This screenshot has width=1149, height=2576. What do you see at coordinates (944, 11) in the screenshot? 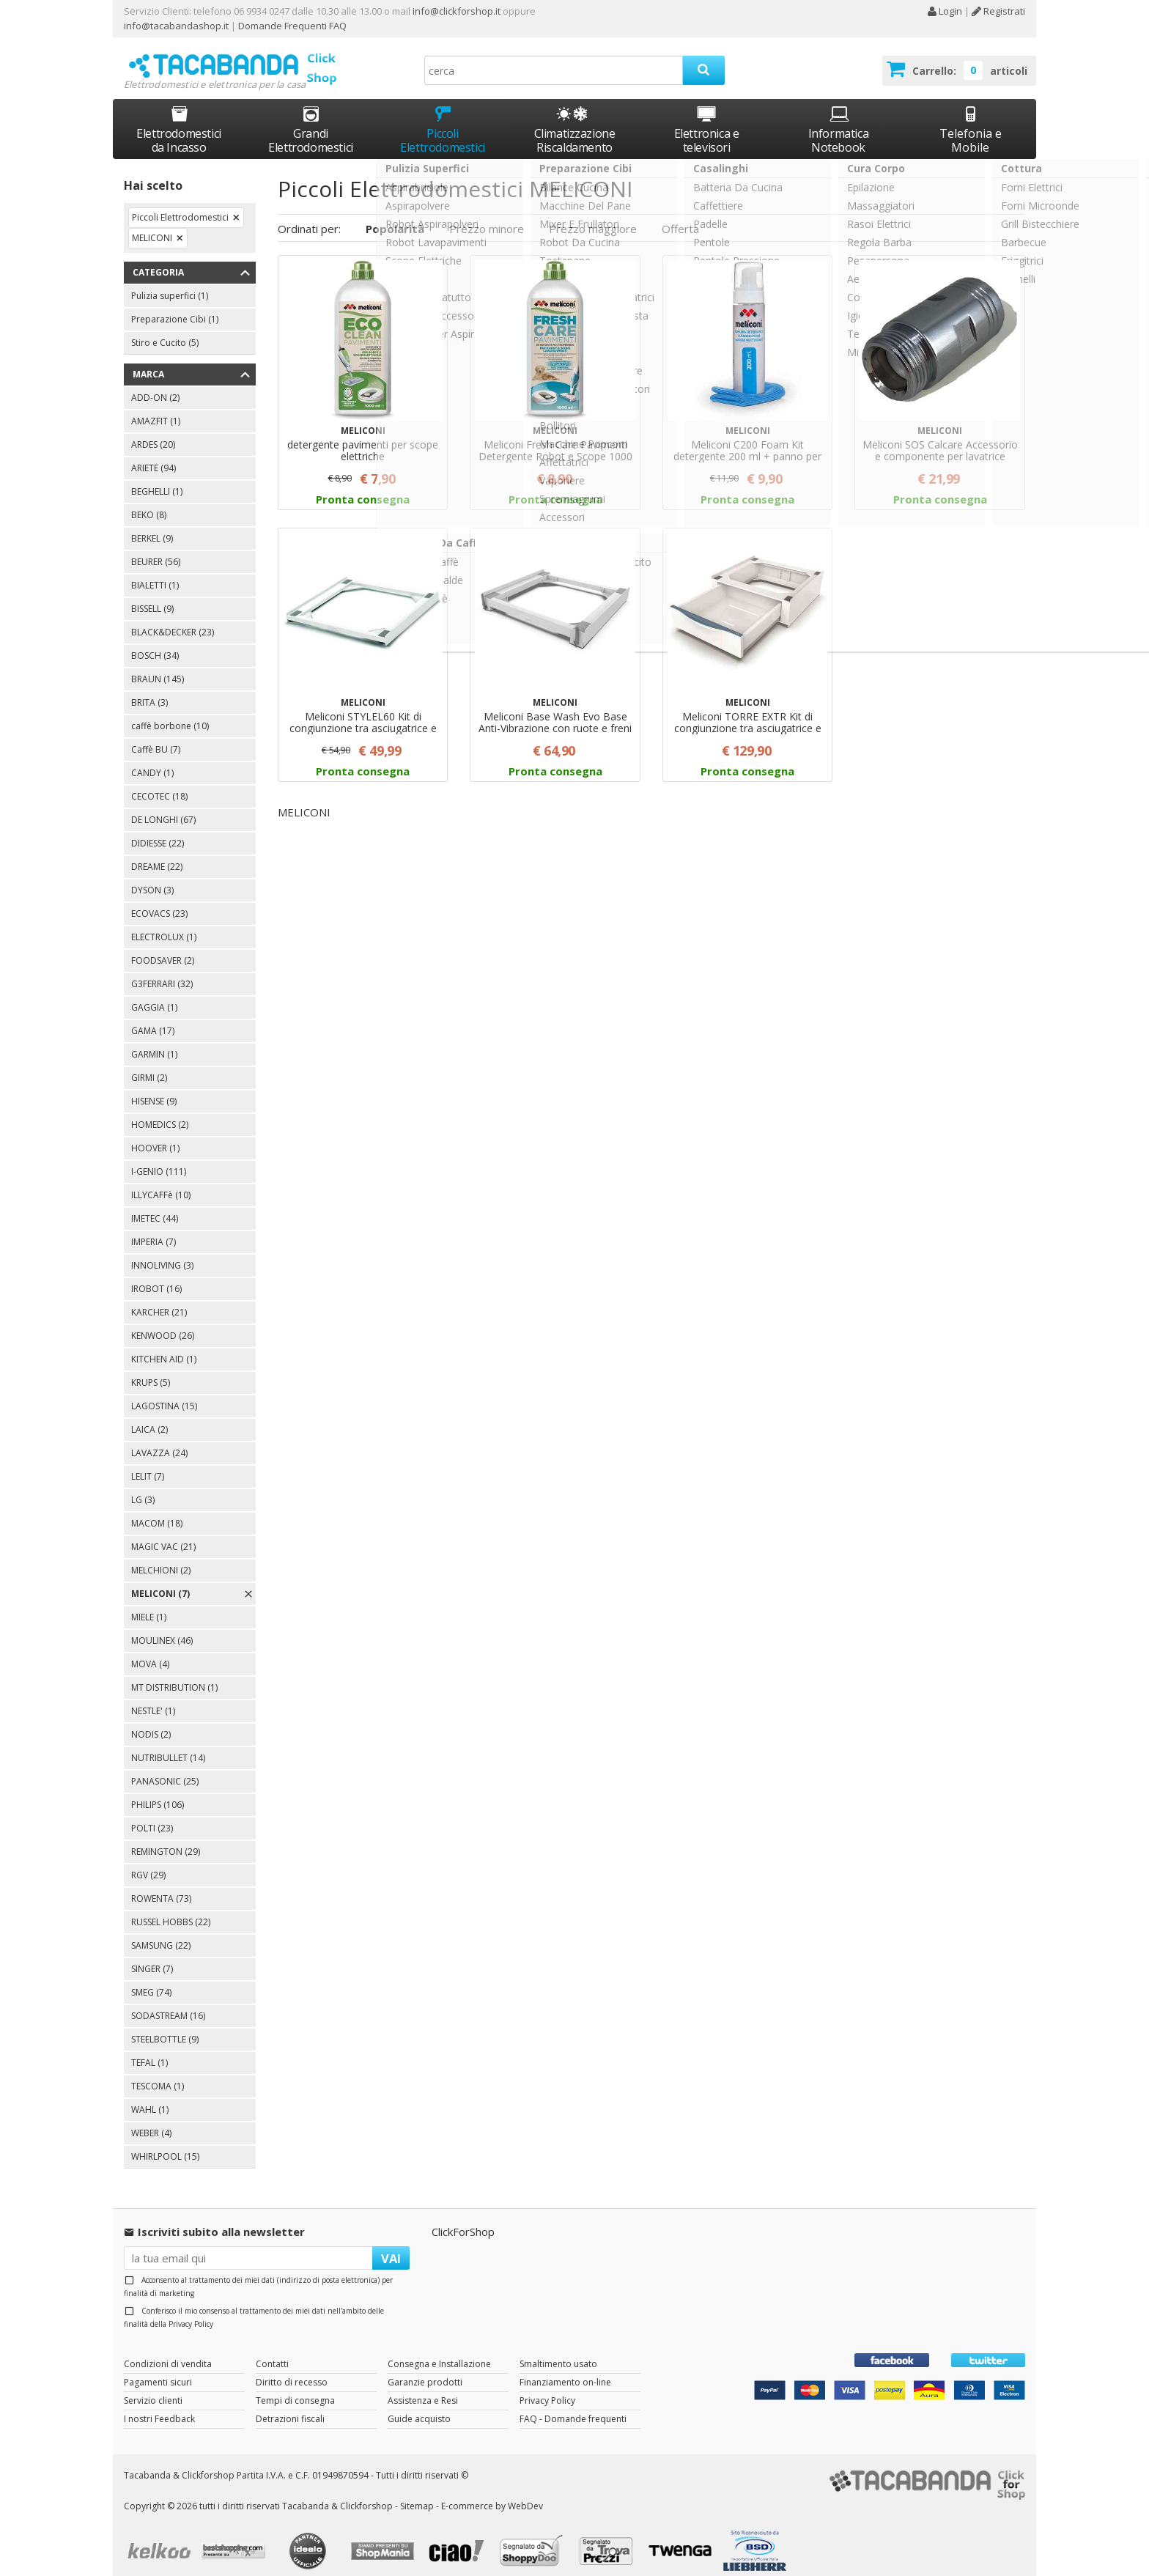
I see `Login` at bounding box center [944, 11].